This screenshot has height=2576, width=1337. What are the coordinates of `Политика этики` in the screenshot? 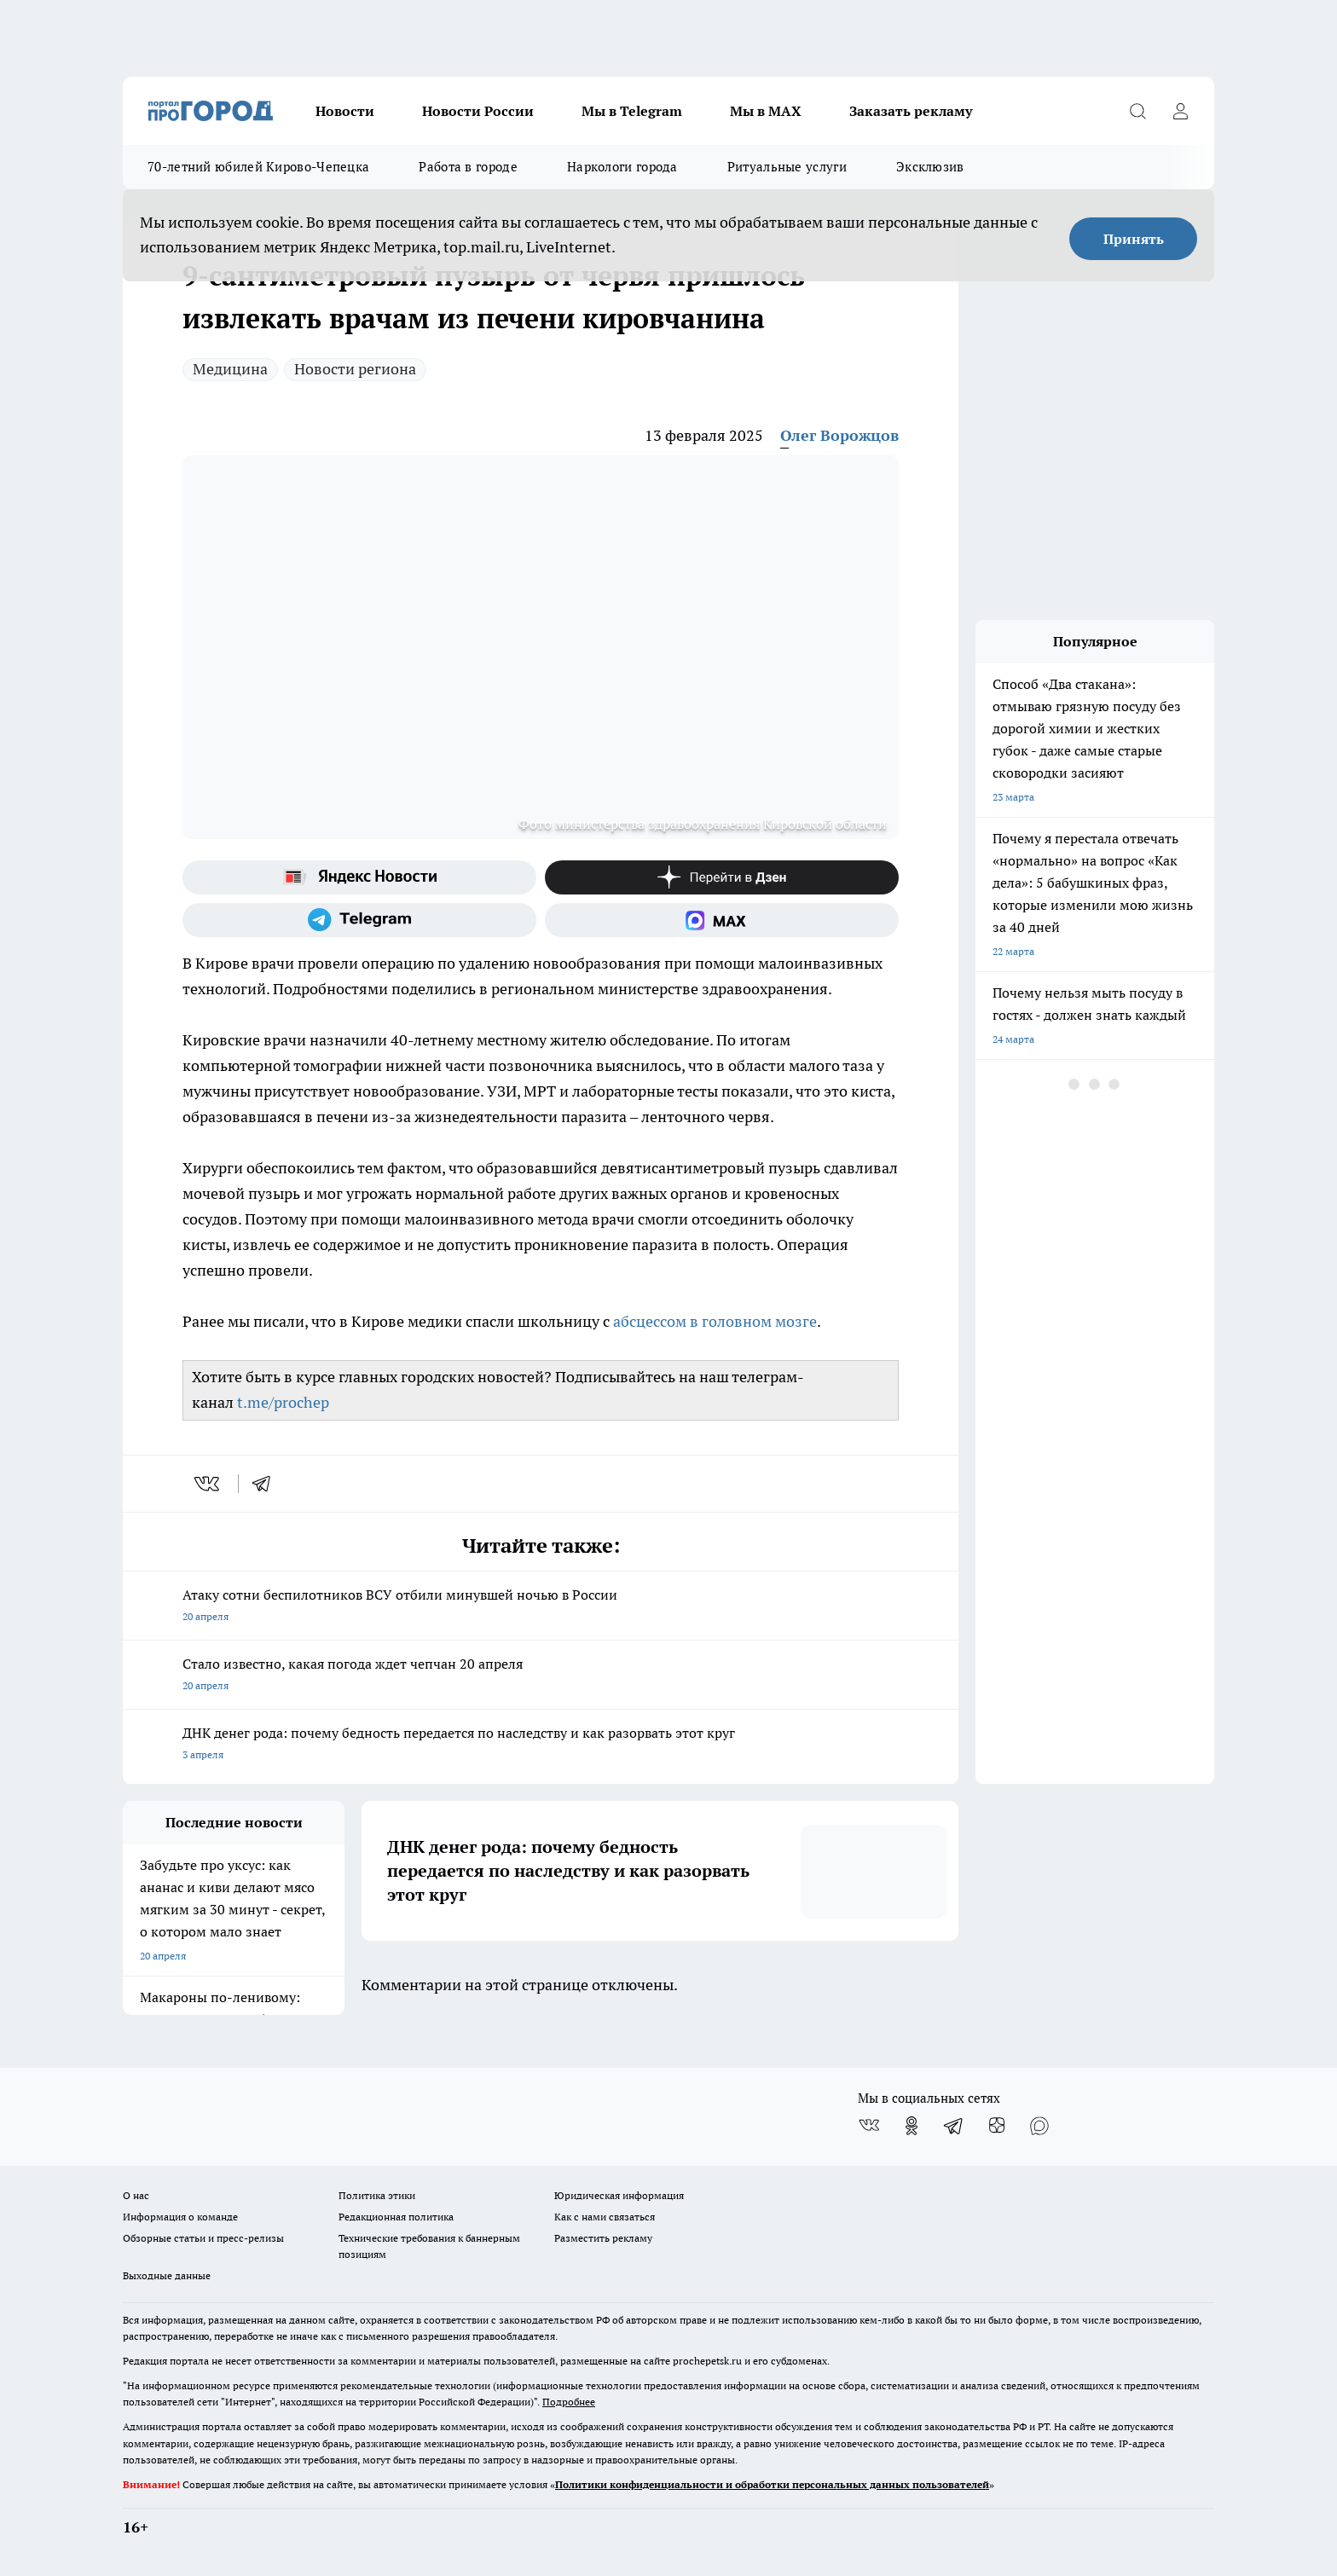 It's located at (377, 2195).